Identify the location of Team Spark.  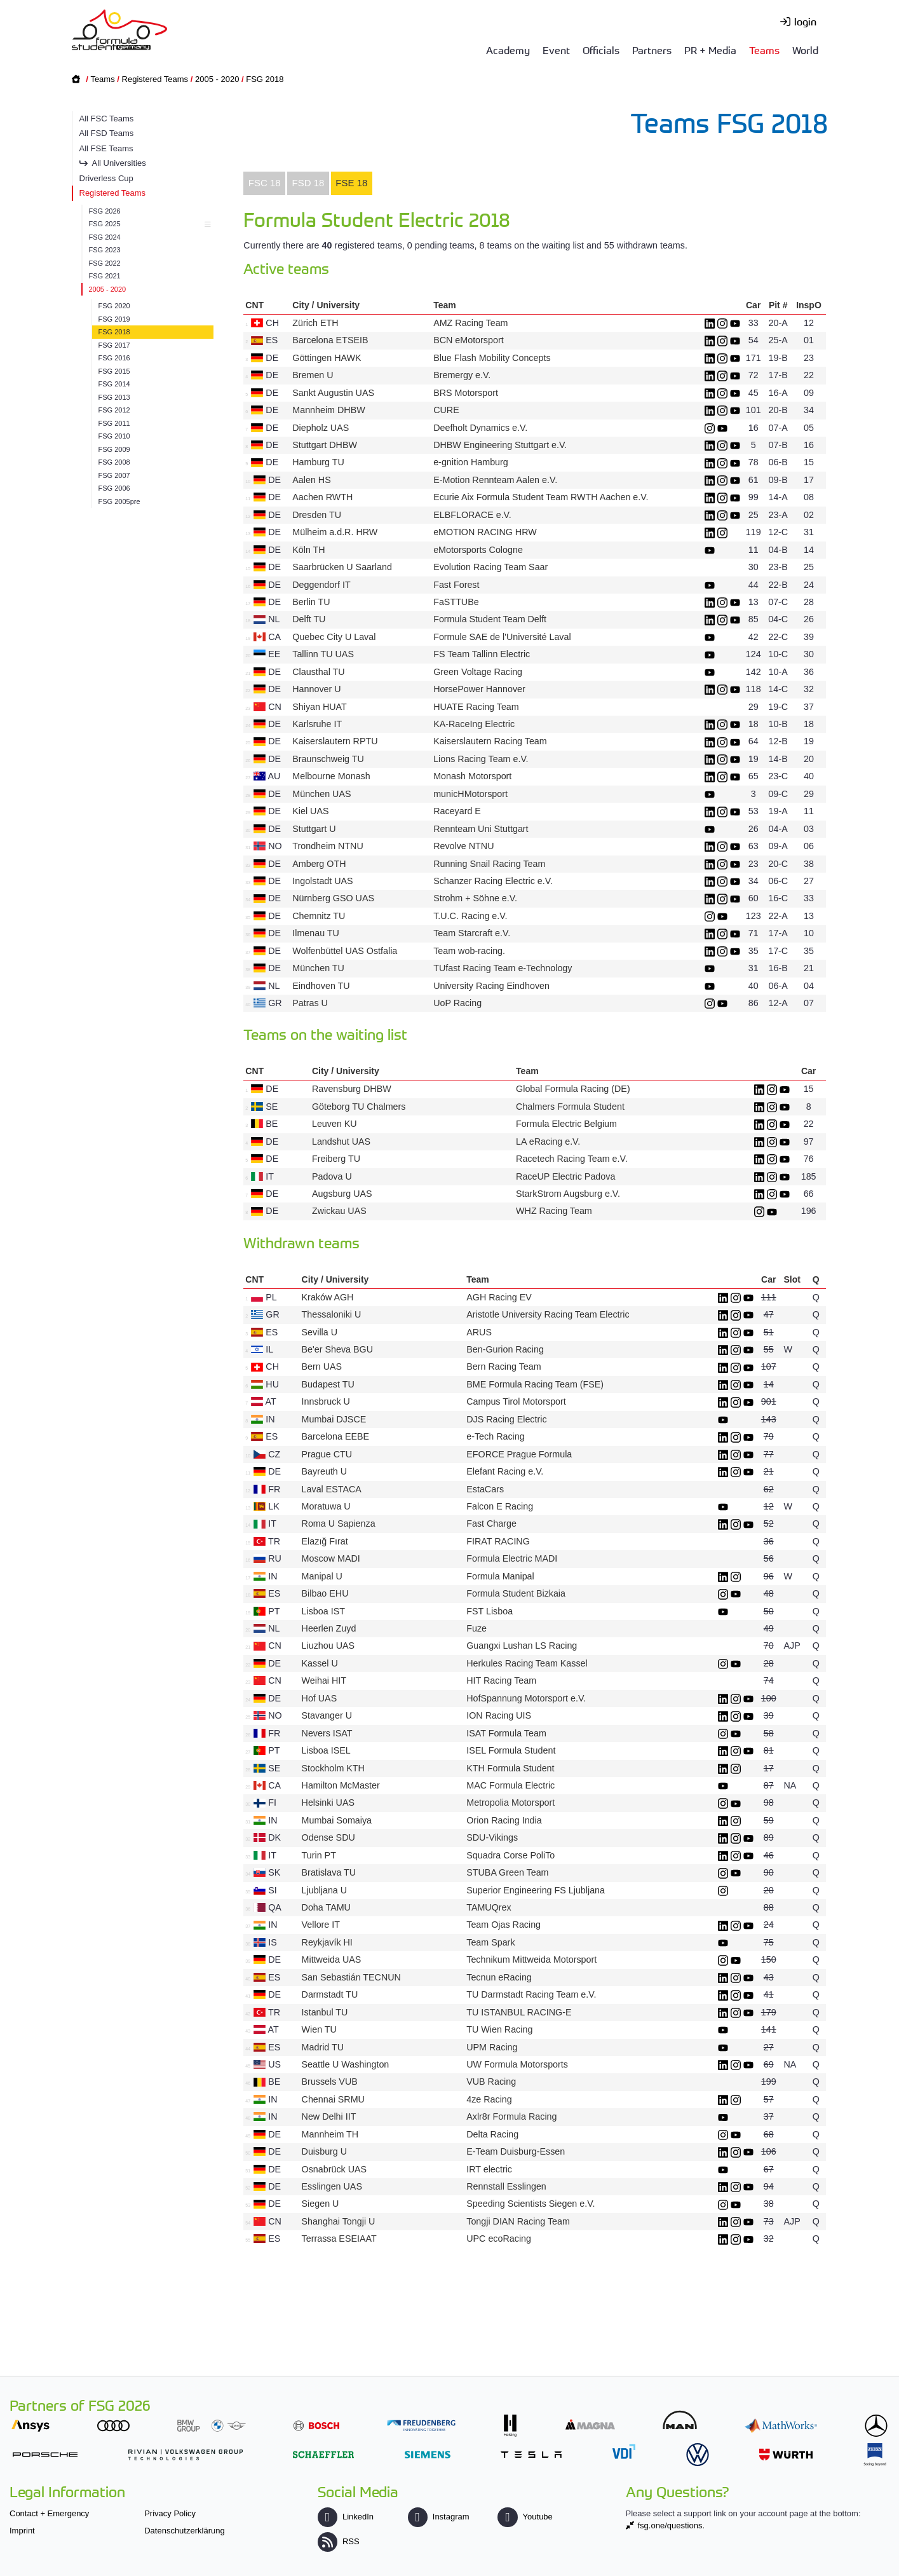
(490, 1942).